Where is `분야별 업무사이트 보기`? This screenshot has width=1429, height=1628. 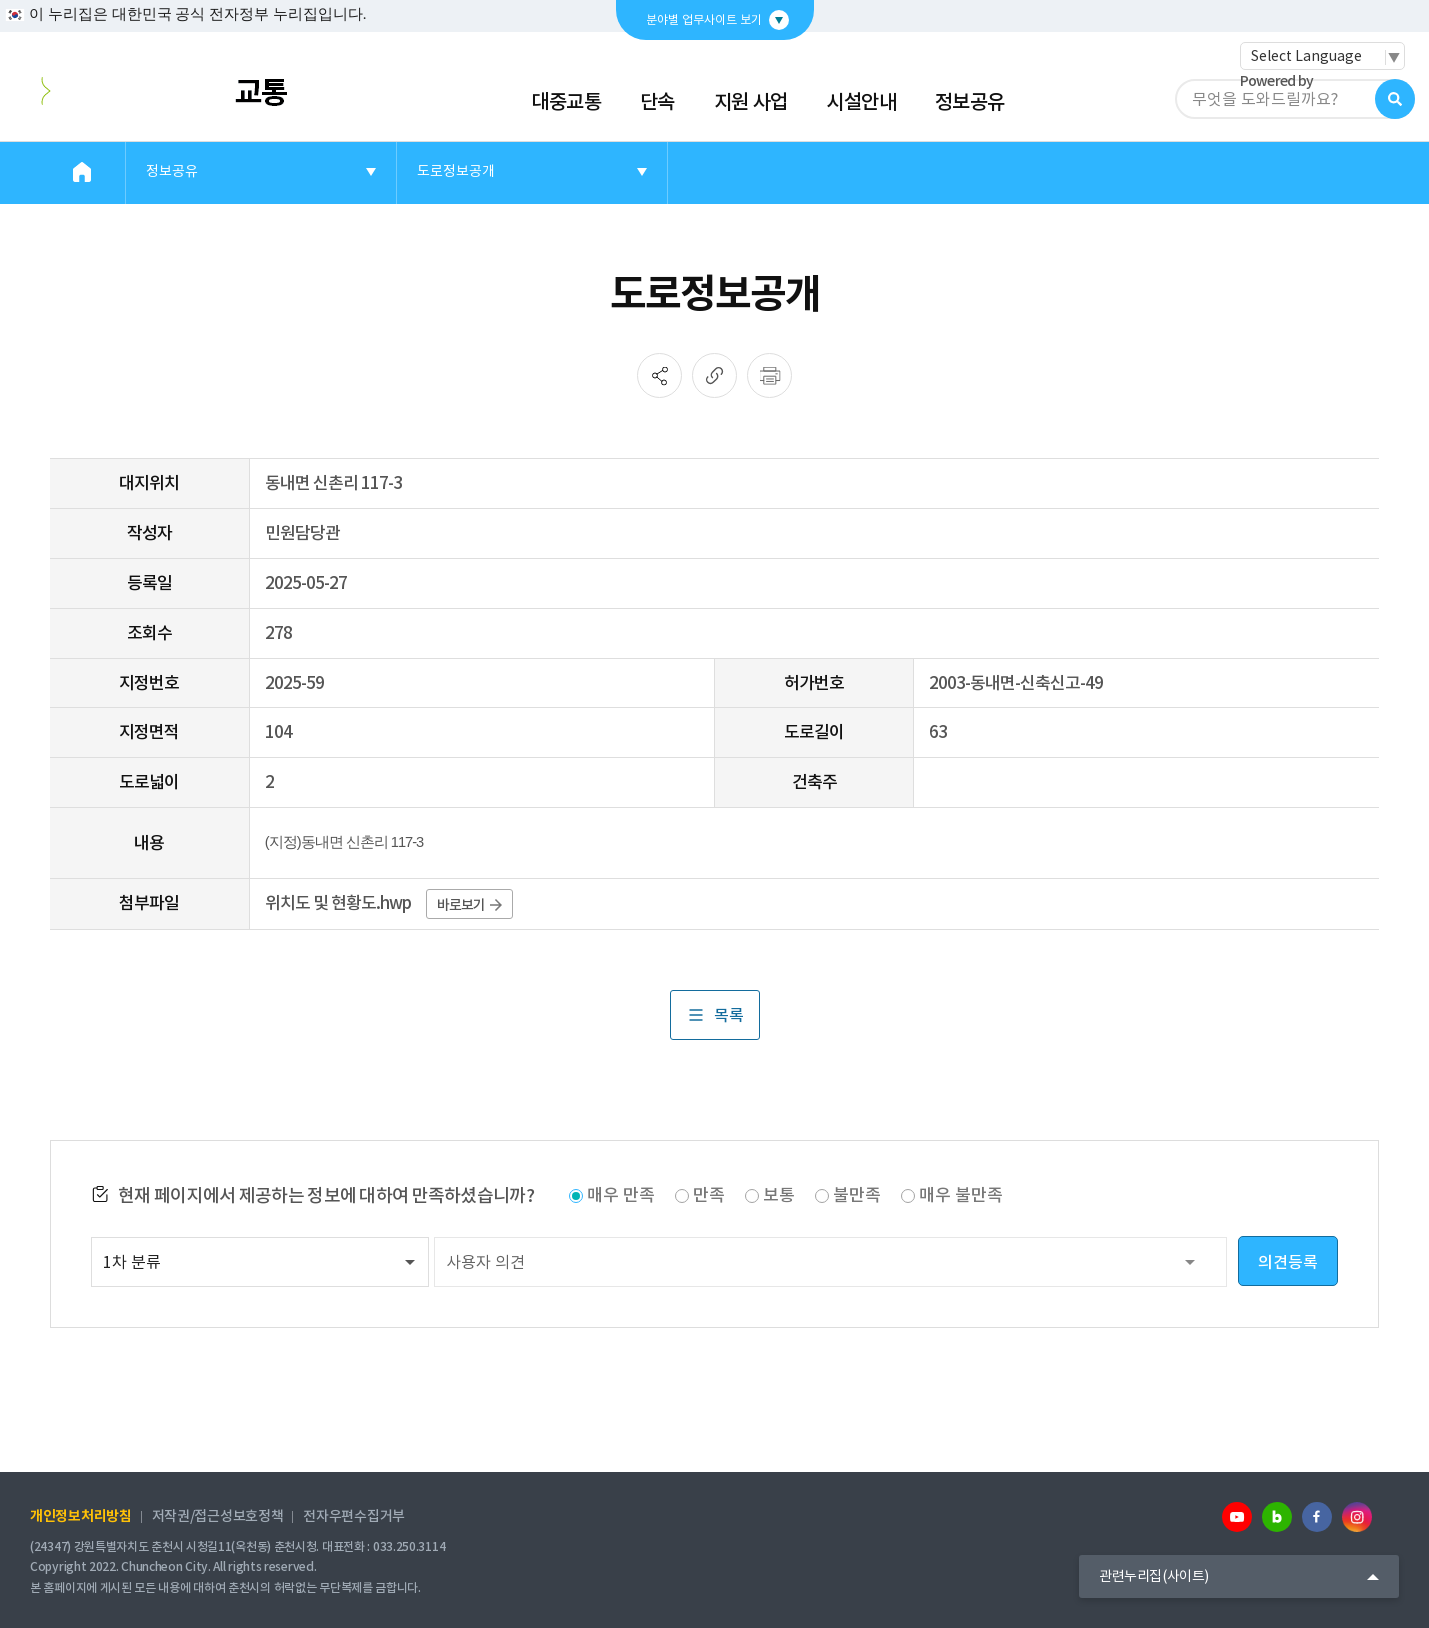 분야별 업무사이트 보기 is located at coordinates (704, 19).